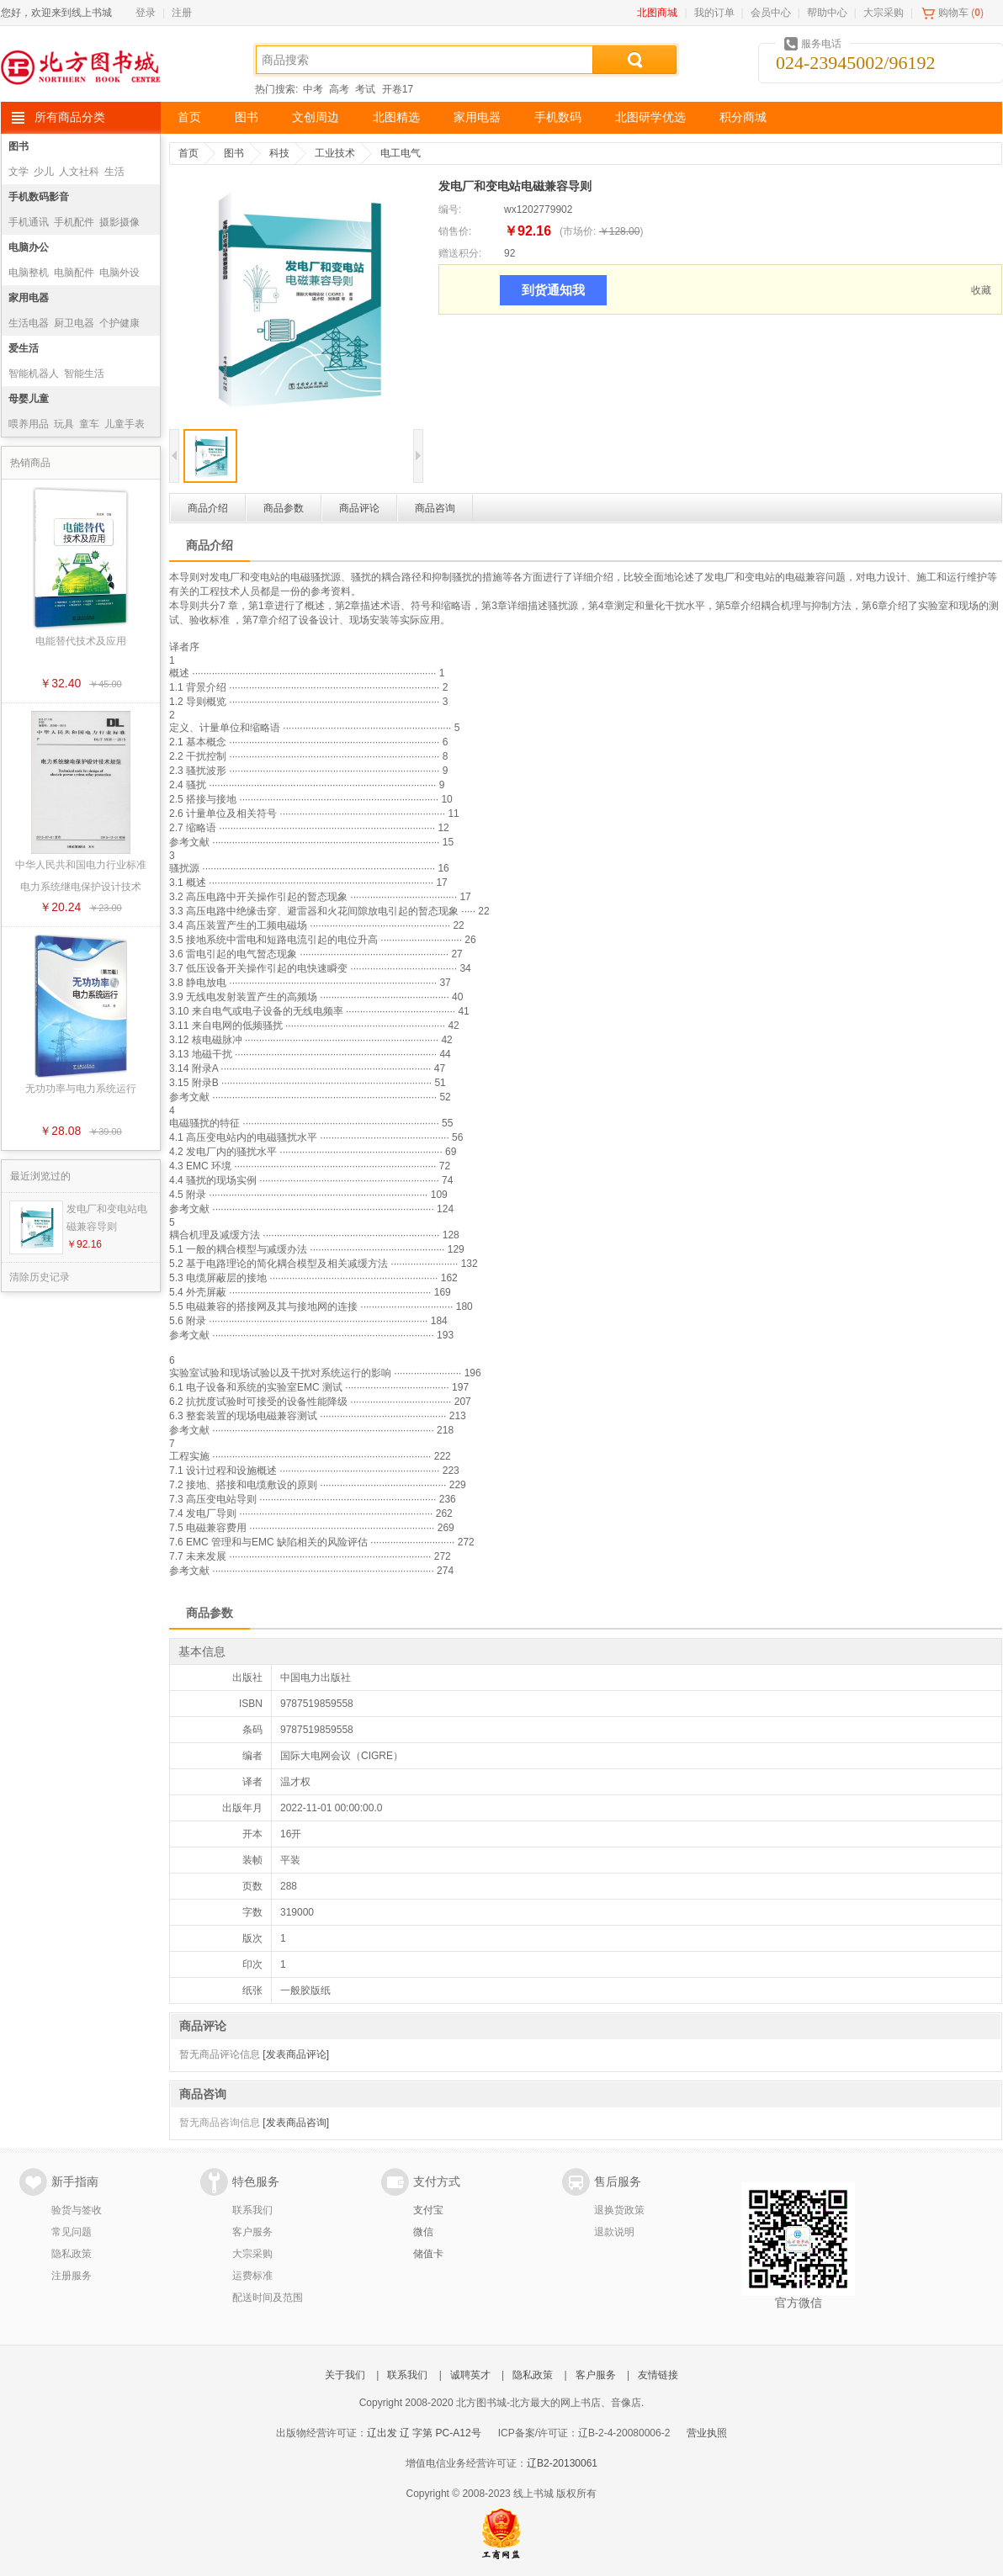 The width and height of the screenshot is (1003, 2576). What do you see at coordinates (470, 2375) in the screenshot?
I see `诚聘英才` at bounding box center [470, 2375].